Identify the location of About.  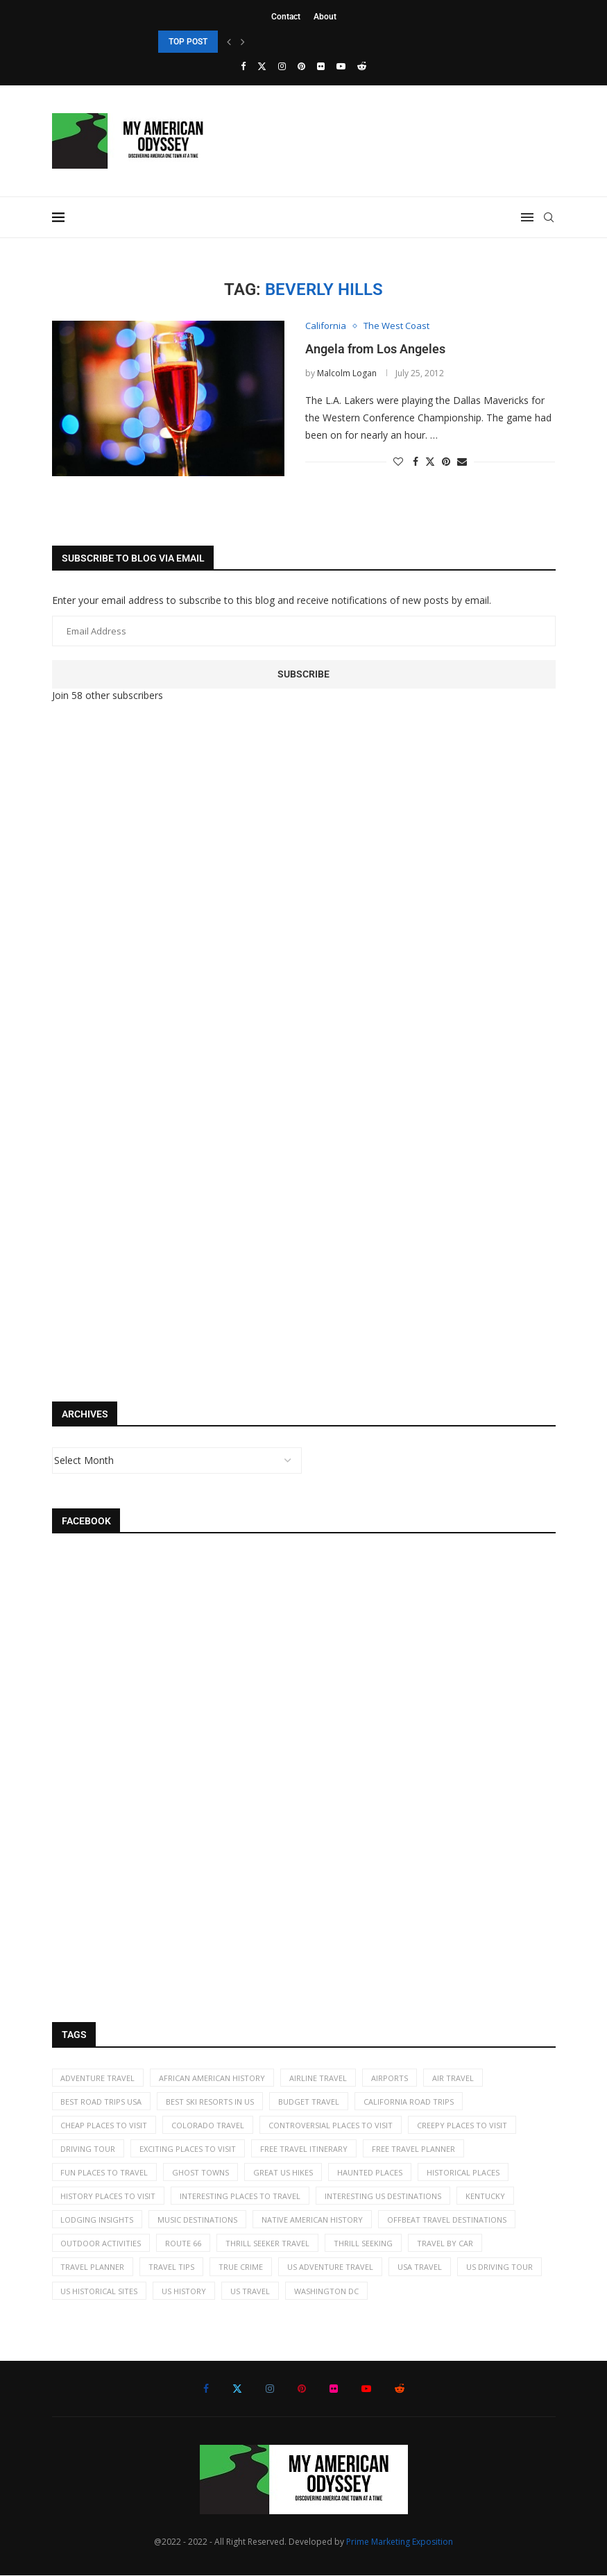
(325, 17).